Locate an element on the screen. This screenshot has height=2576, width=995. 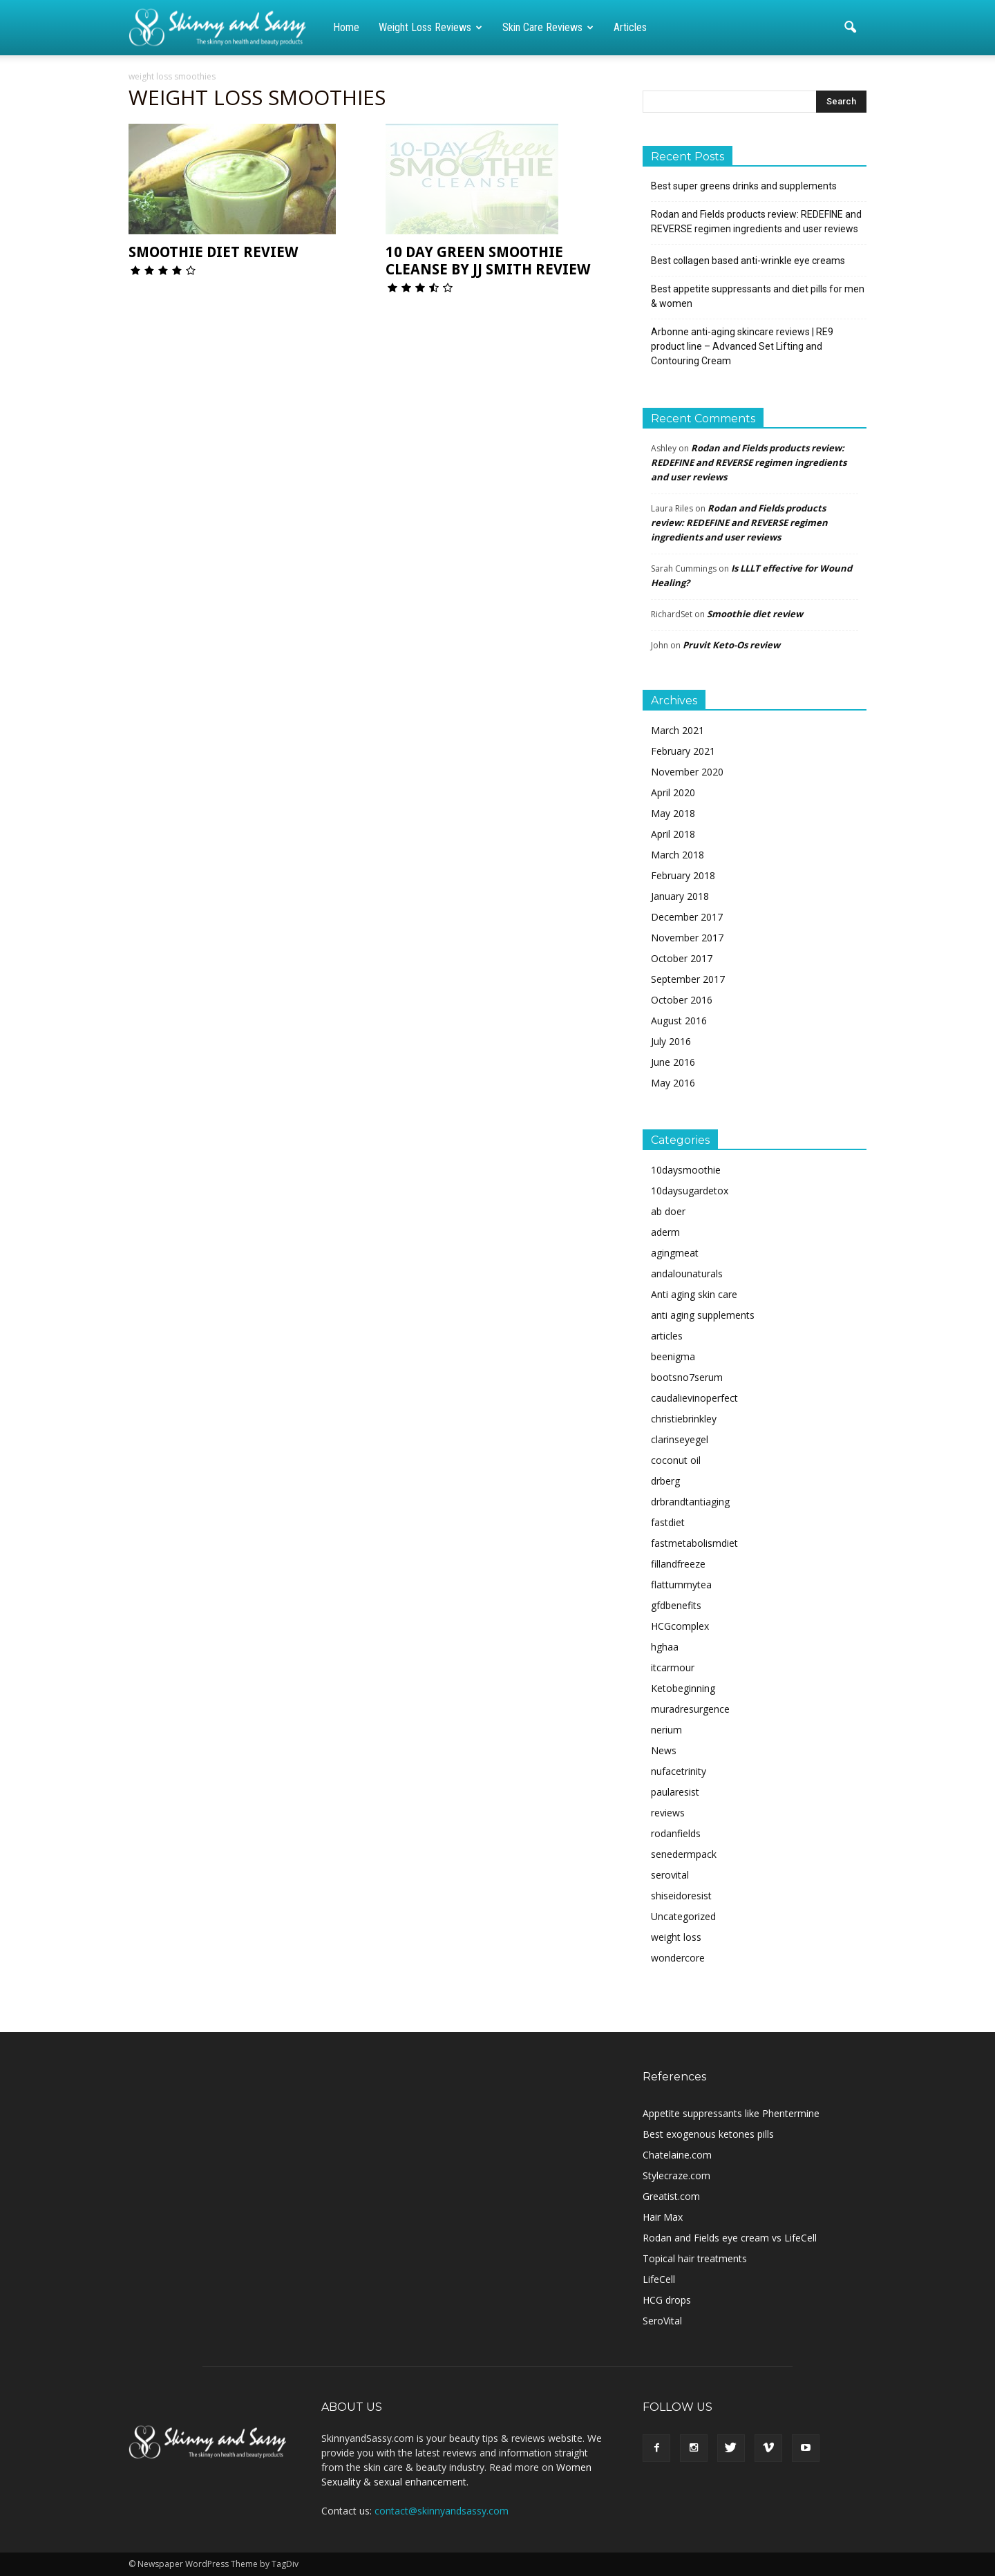
March 2018 is located at coordinates (677, 854).